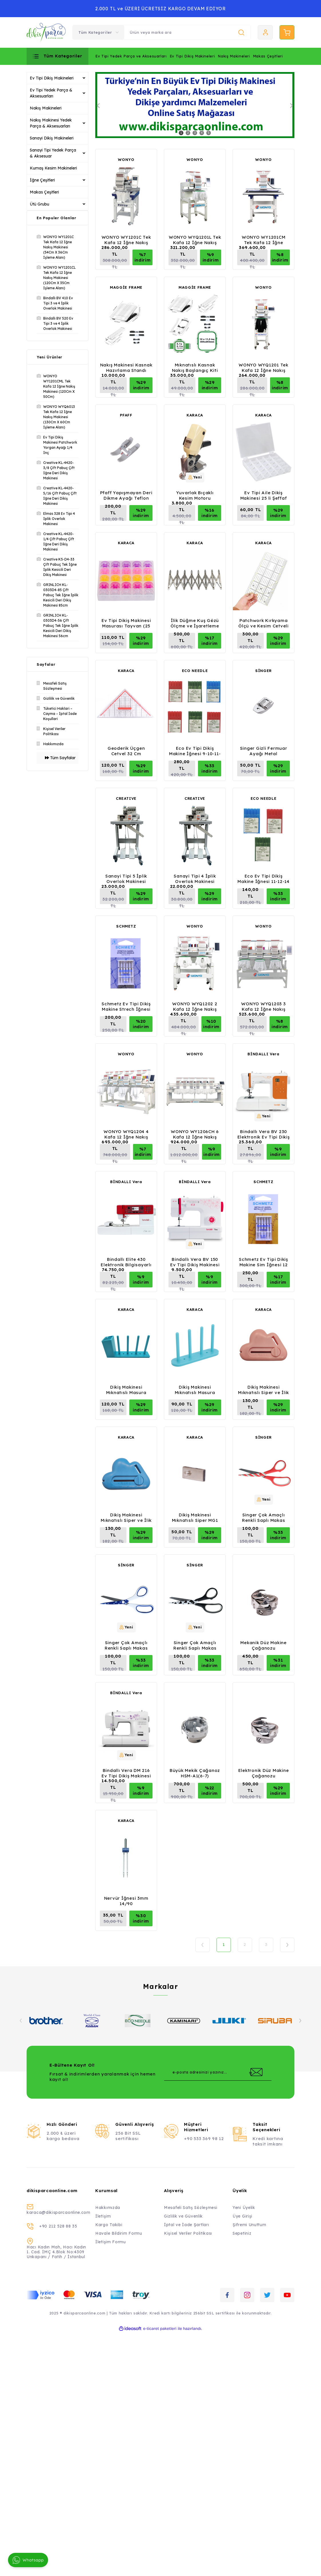  What do you see at coordinates (51, 123) in the screenshot?
I see `Nakış Makinesi Yedek Parça & Aksesuarları` at bounding box center [51, 123].